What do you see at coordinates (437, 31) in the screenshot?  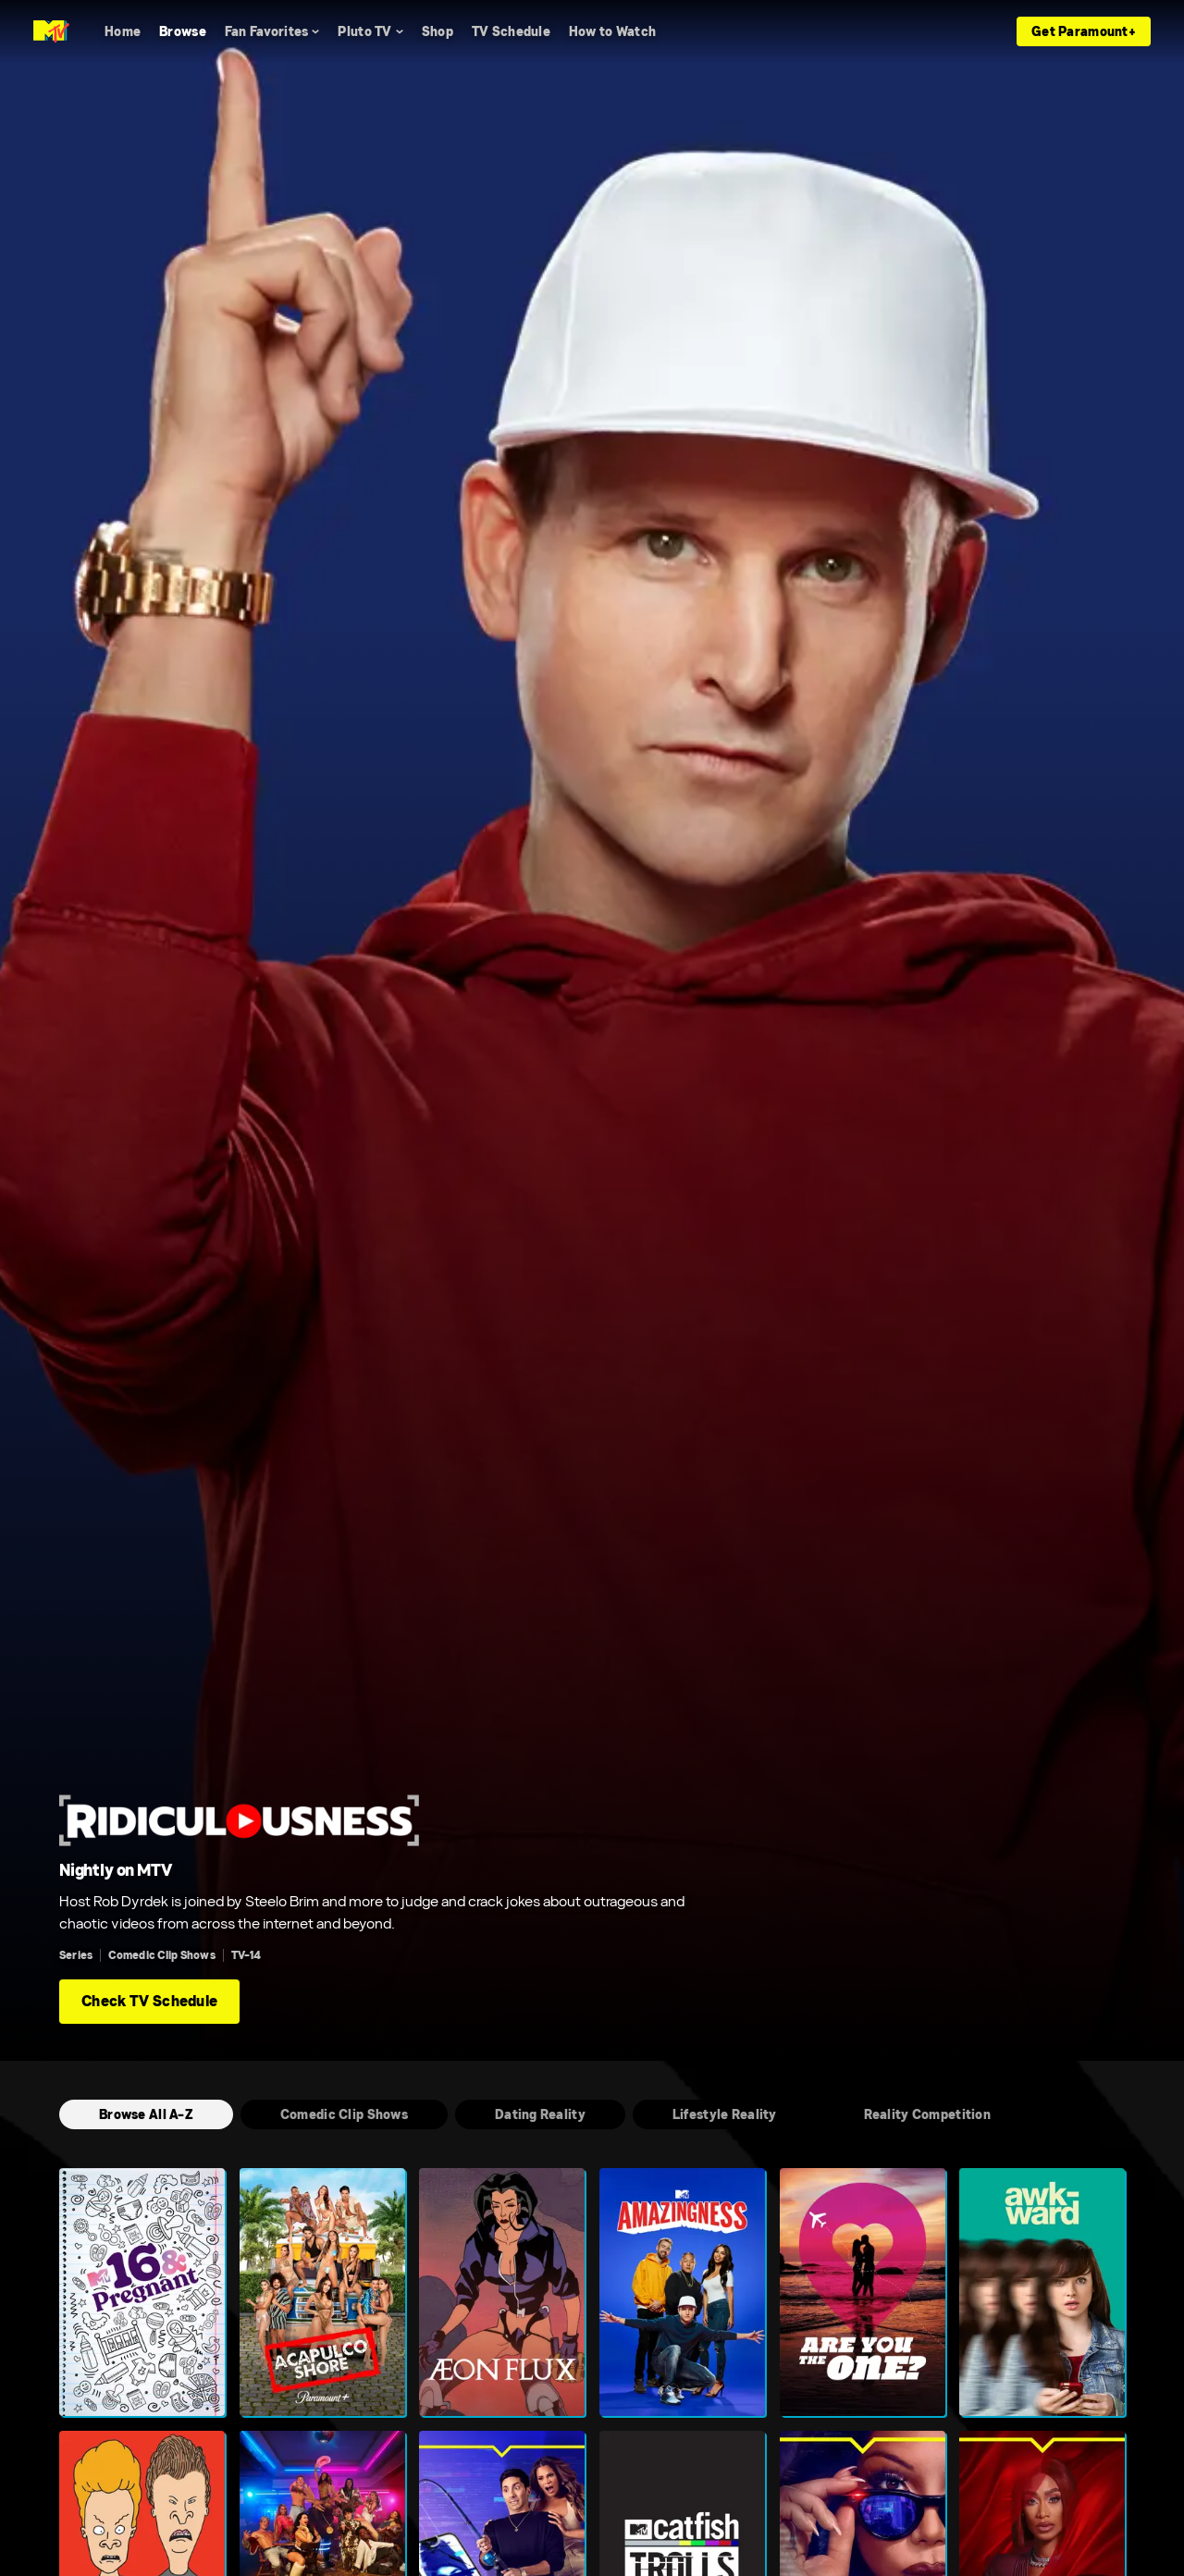 I see `[Shop]` at bounding box center [437, 31].